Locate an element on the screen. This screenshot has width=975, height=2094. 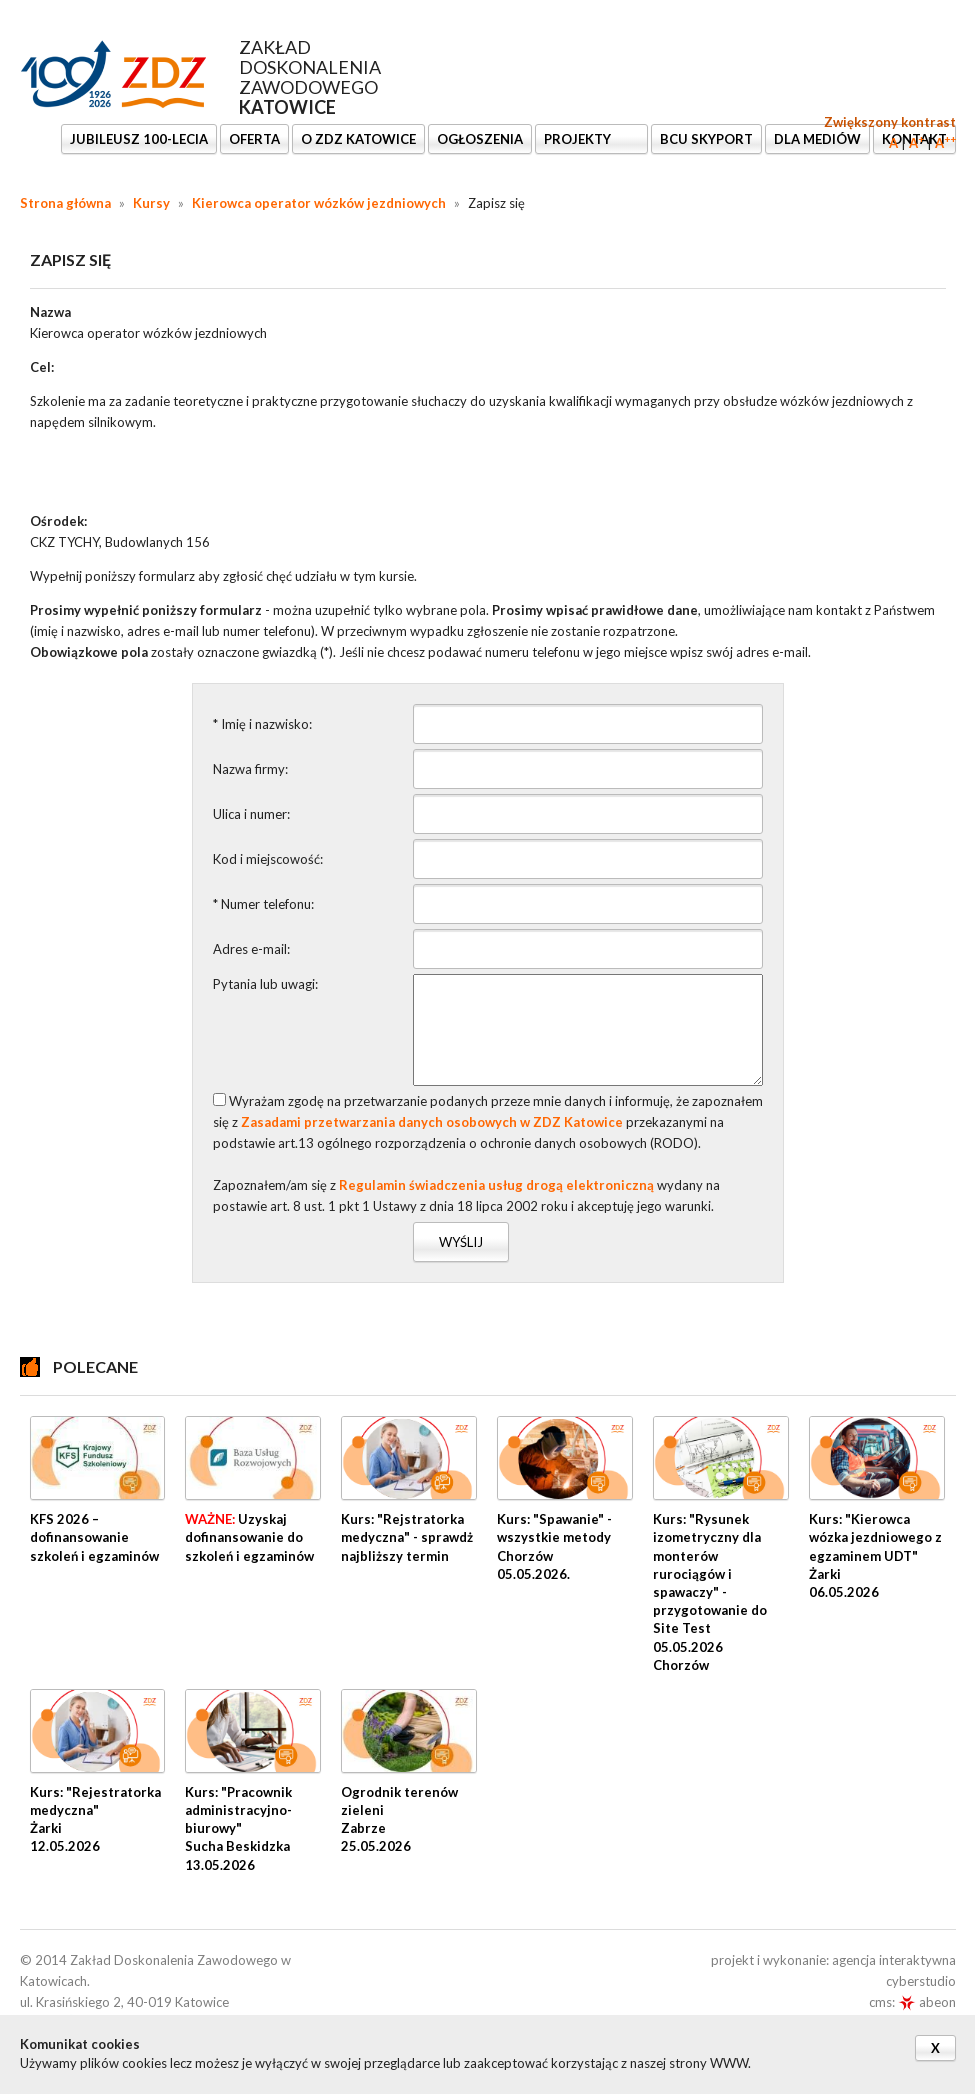
Wyślij is located at coordinates (461, 1242).